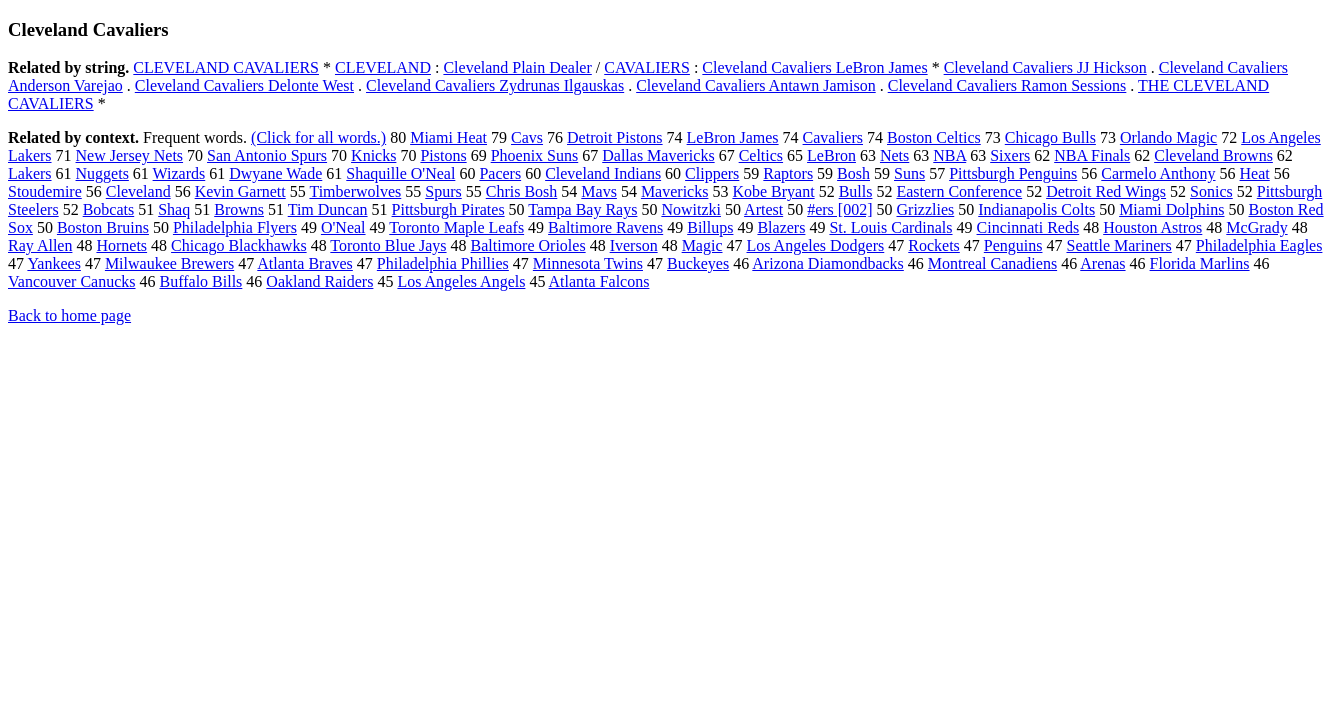  I want to click on Heat, so click(1255, 173).